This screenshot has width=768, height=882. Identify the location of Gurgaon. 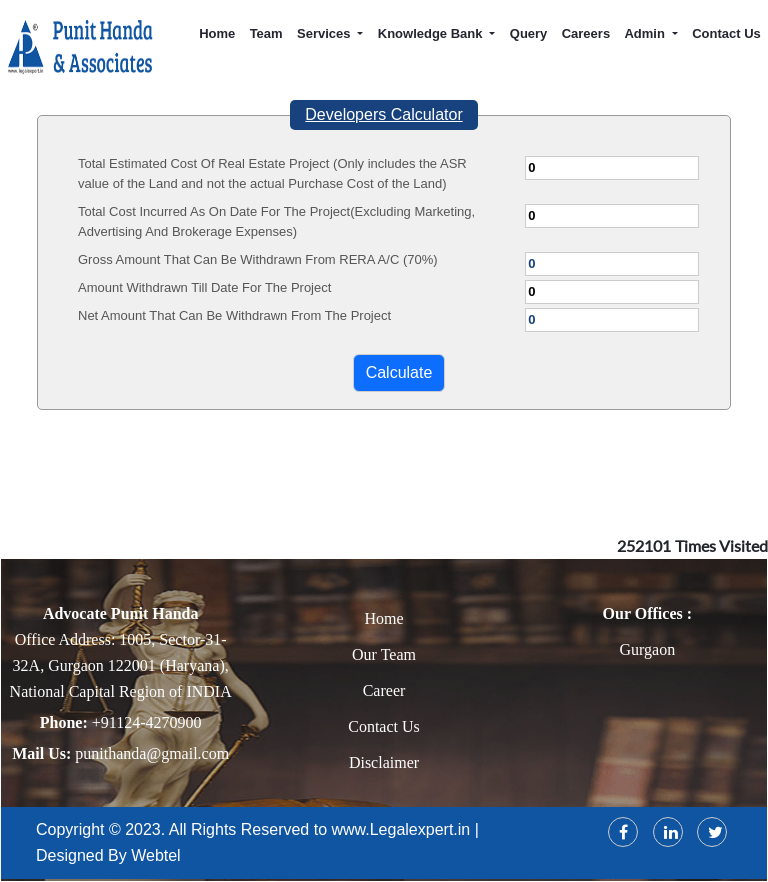
(647, 649).